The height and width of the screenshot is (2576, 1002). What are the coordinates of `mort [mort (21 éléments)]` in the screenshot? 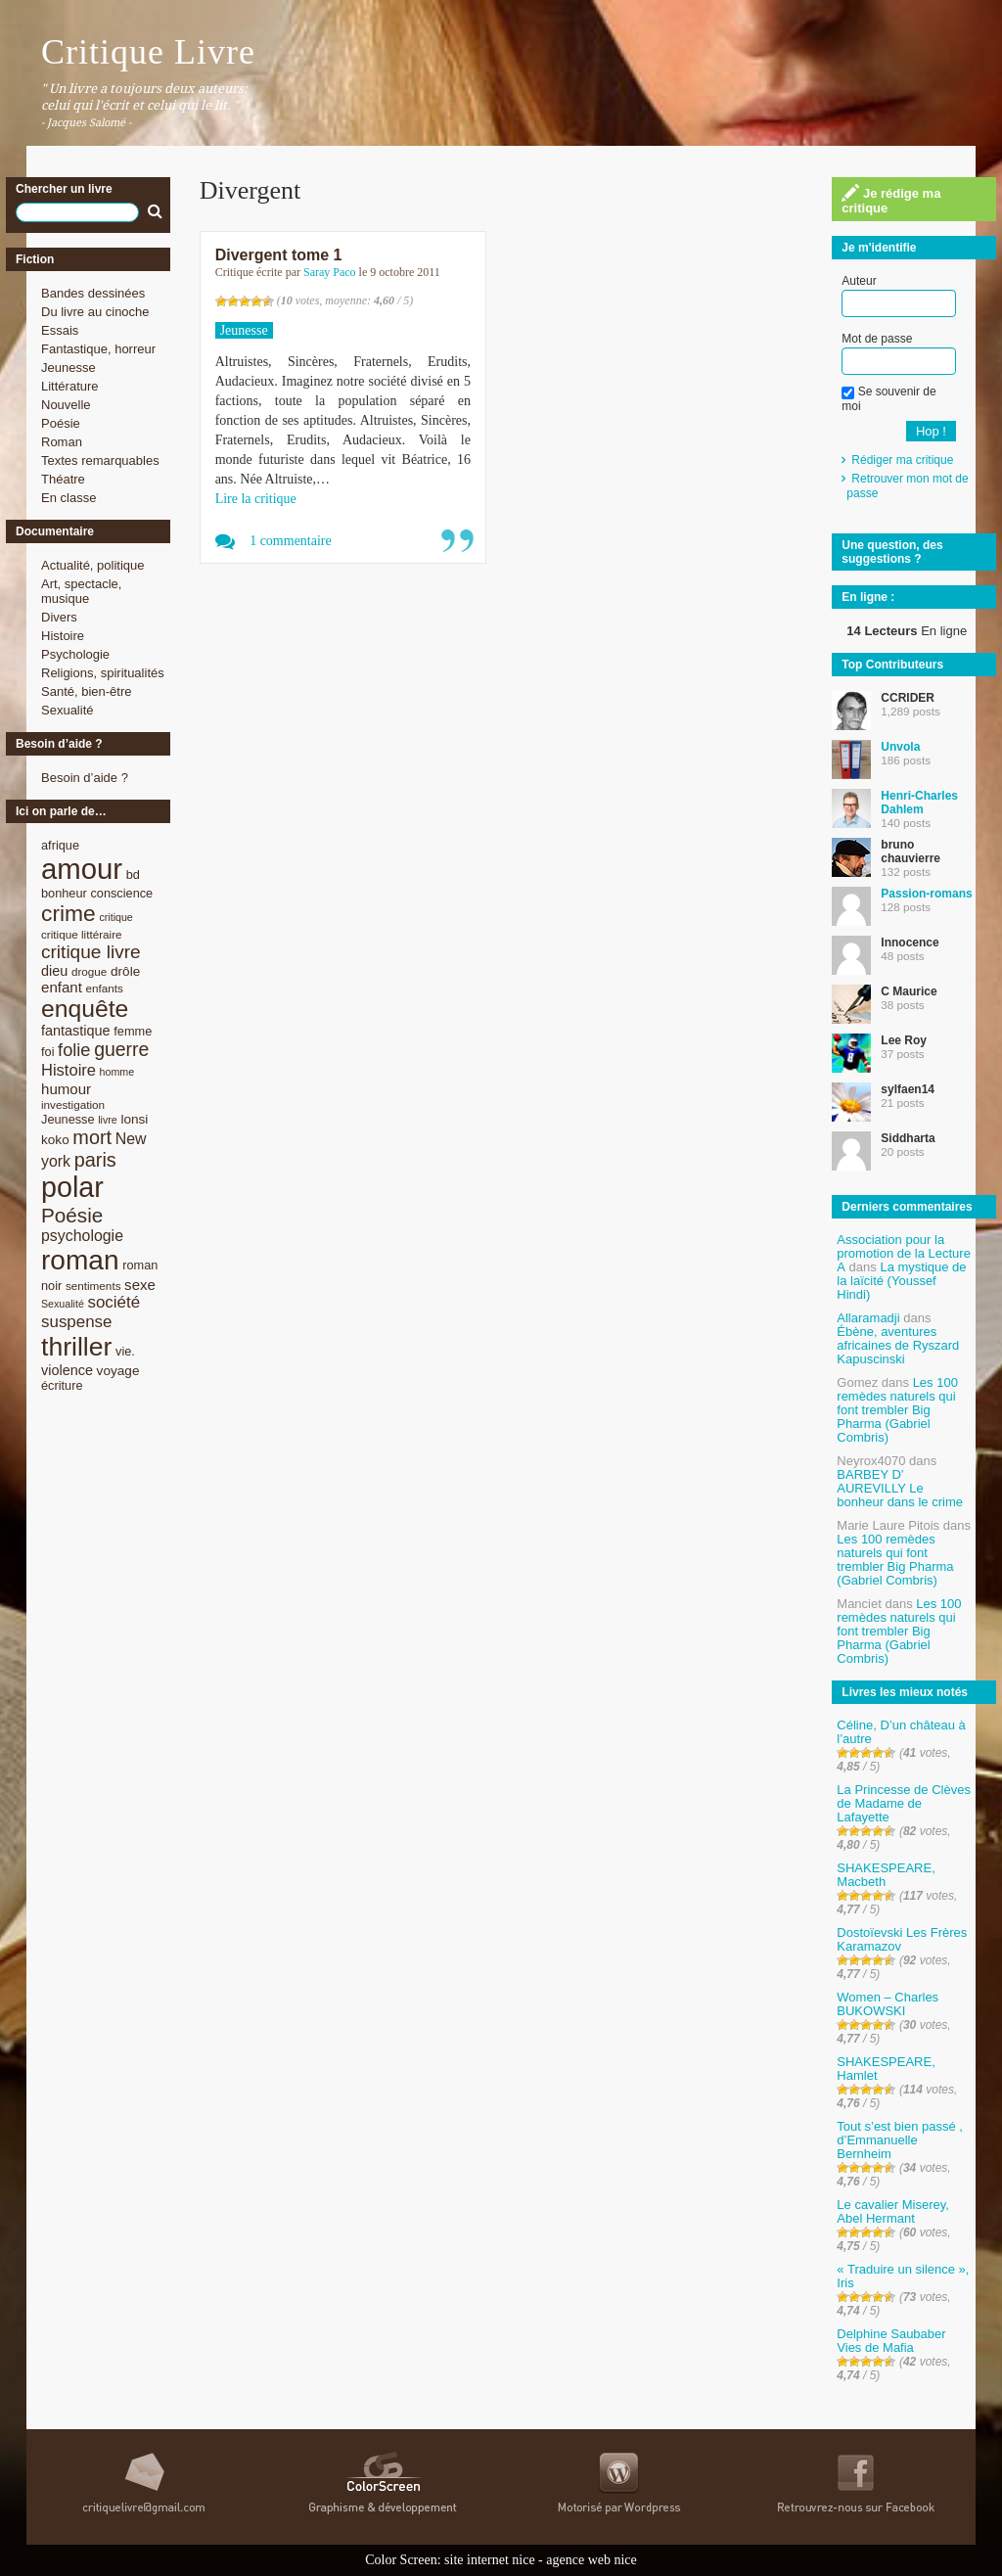 It's located at (92, 1137).